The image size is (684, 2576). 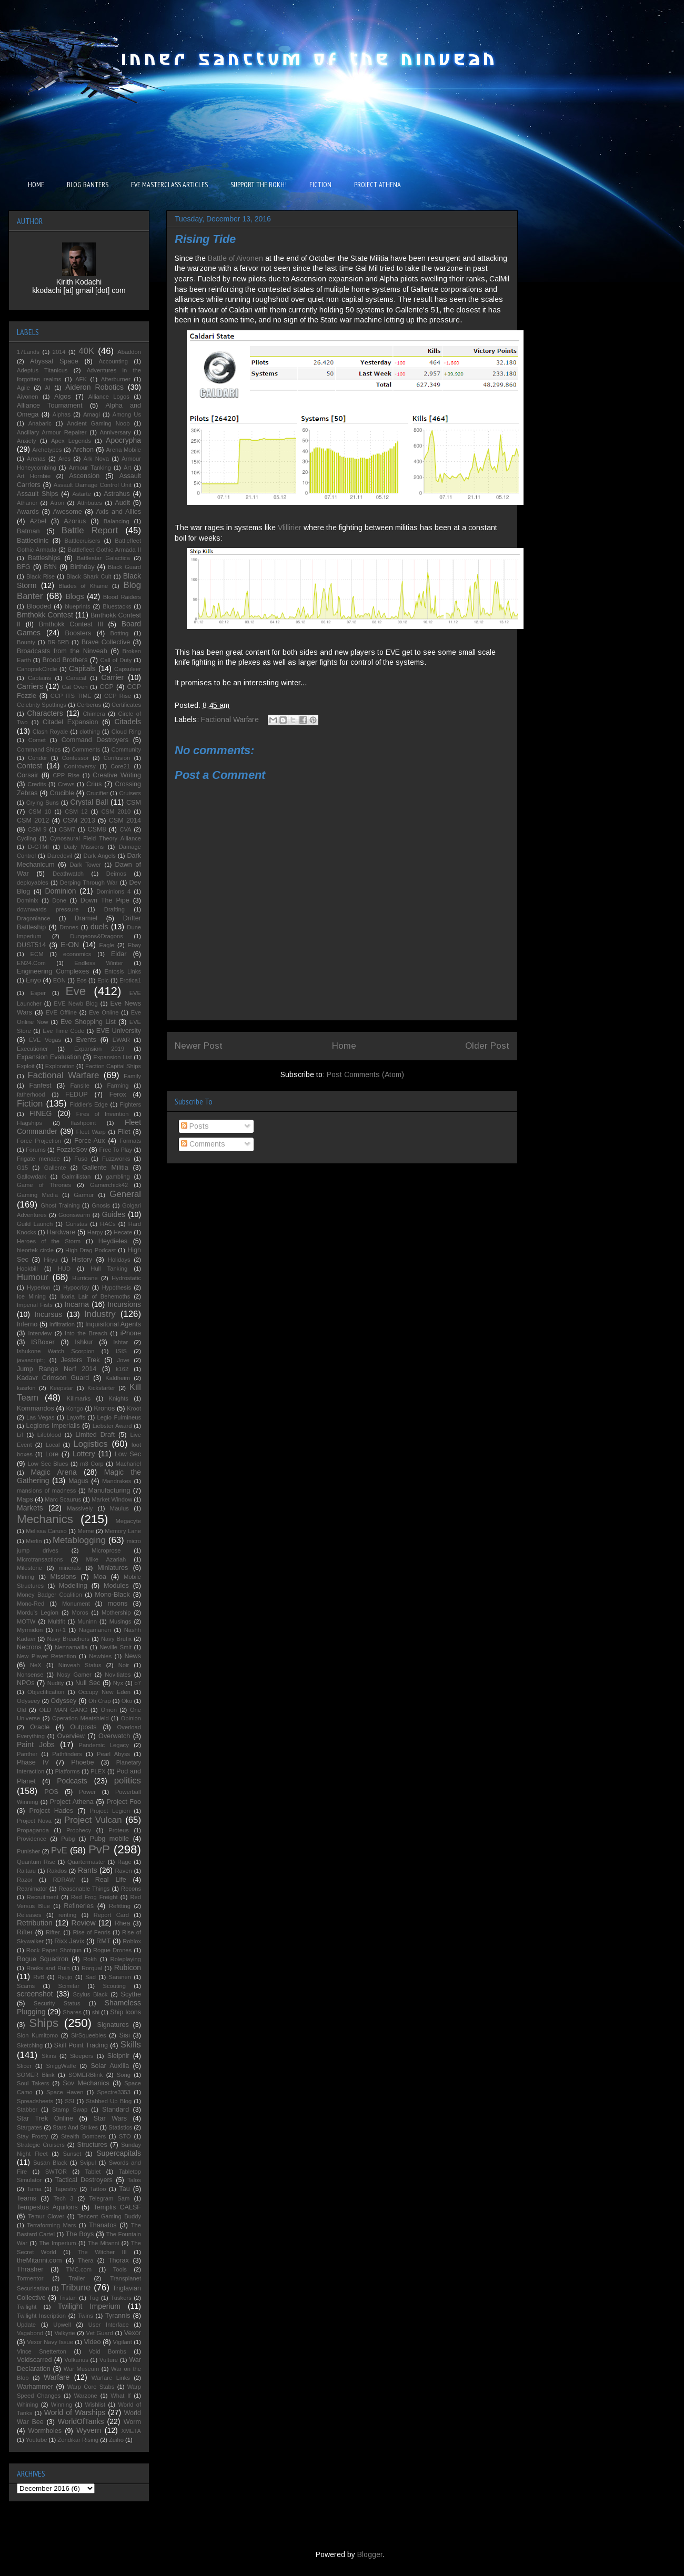 I want to click on Comments, so click(x=203, y=1144).